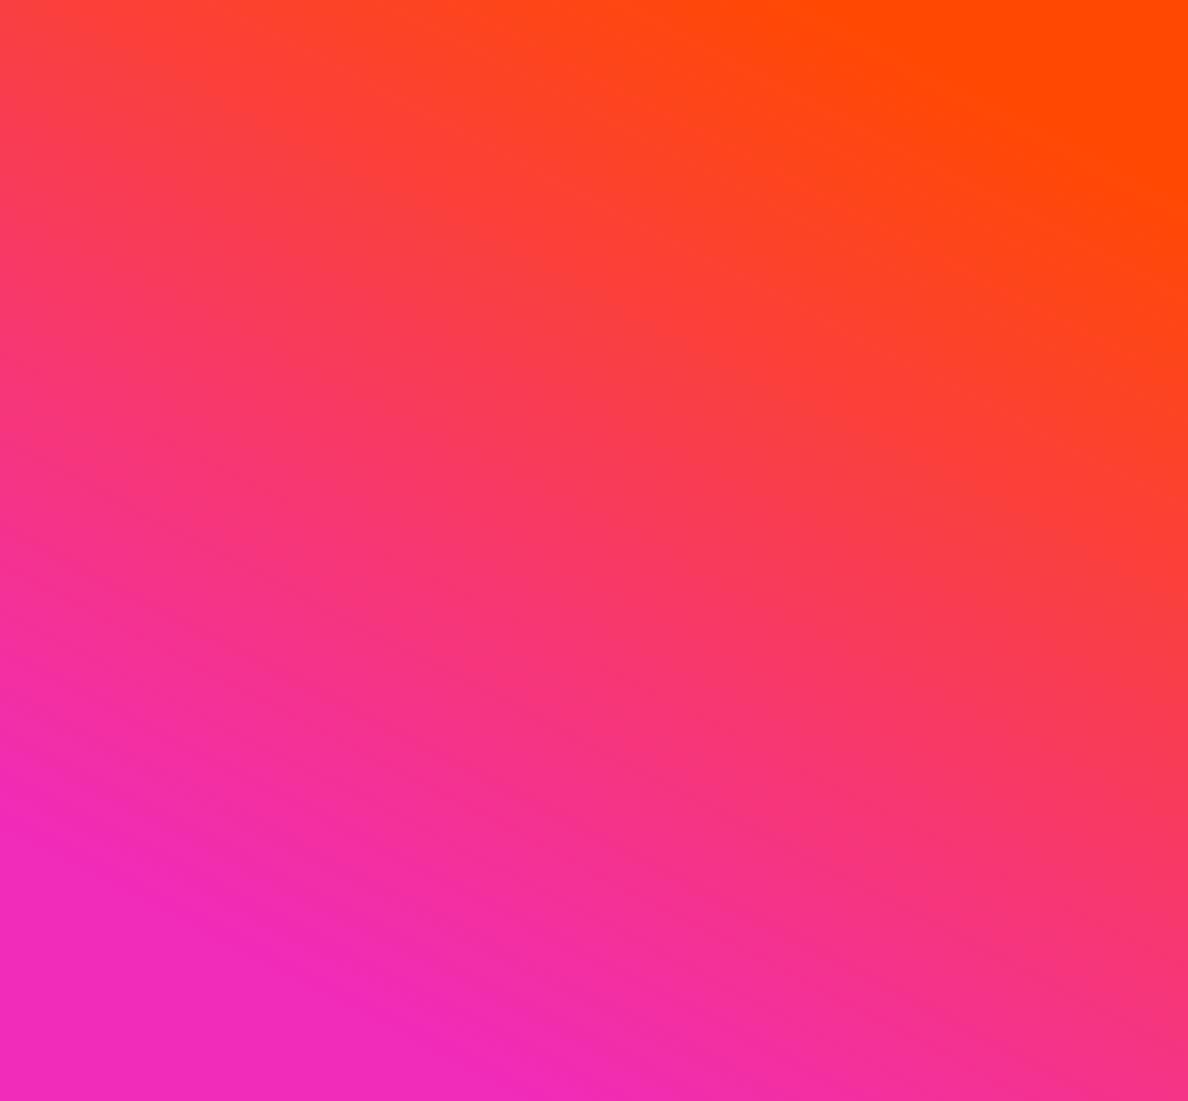 The width and height of the screenshot is (1188, 1101). Describe the element at coordinates (836, 526) in the screenshot. I see `حصرية` at that location.